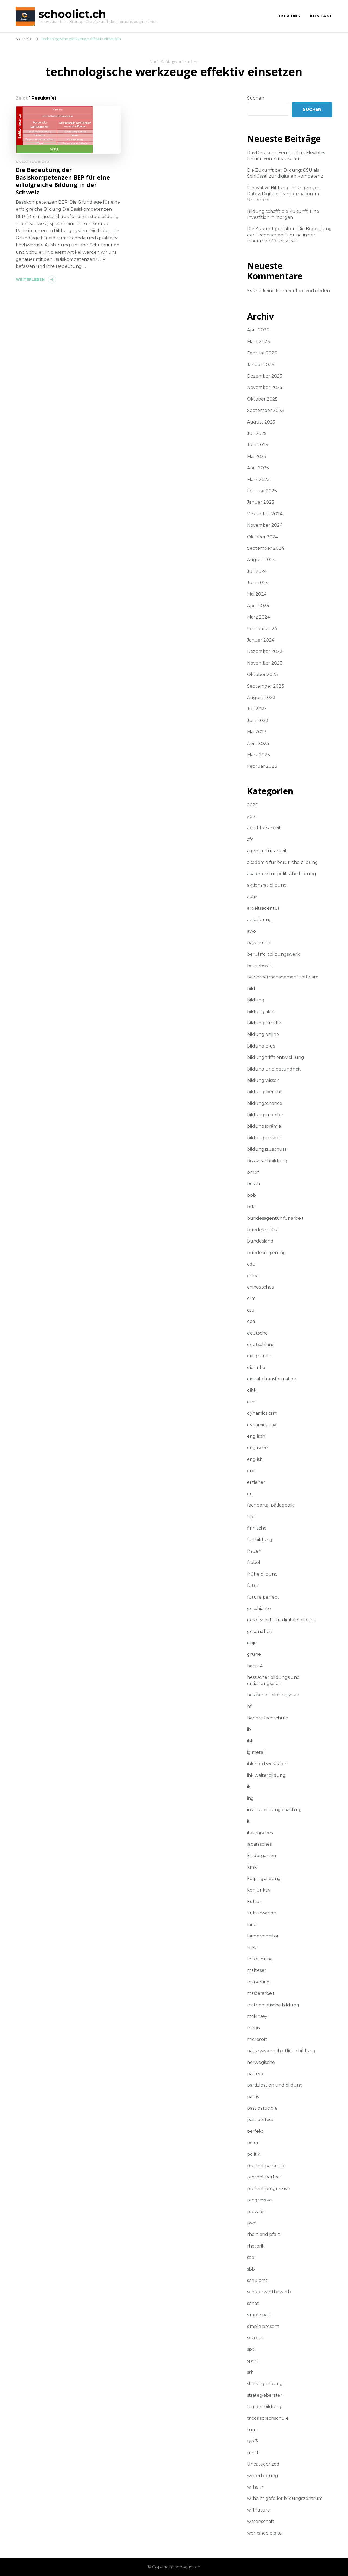 The image size is (348, 2576). Describe the element at coordinates (251, 2269) in the screenshot. I see `sbb` at that location.